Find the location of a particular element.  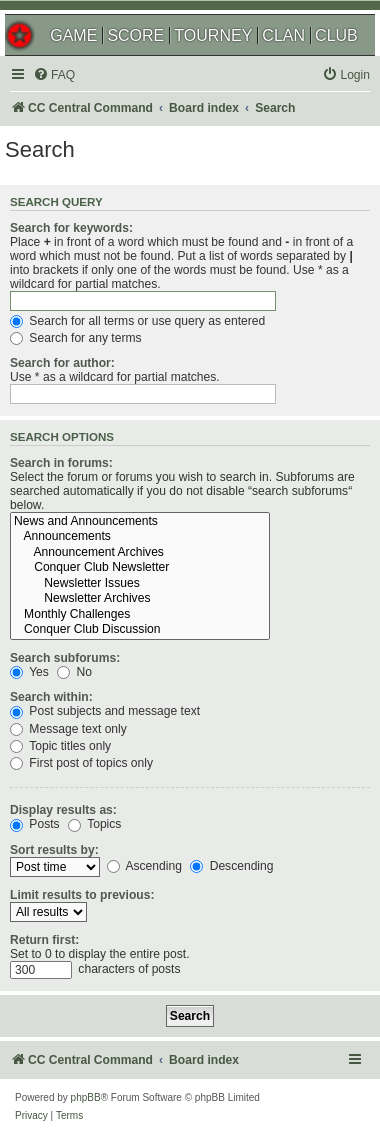

Conquer Club Newsletter is located at coordinates (140, 568).